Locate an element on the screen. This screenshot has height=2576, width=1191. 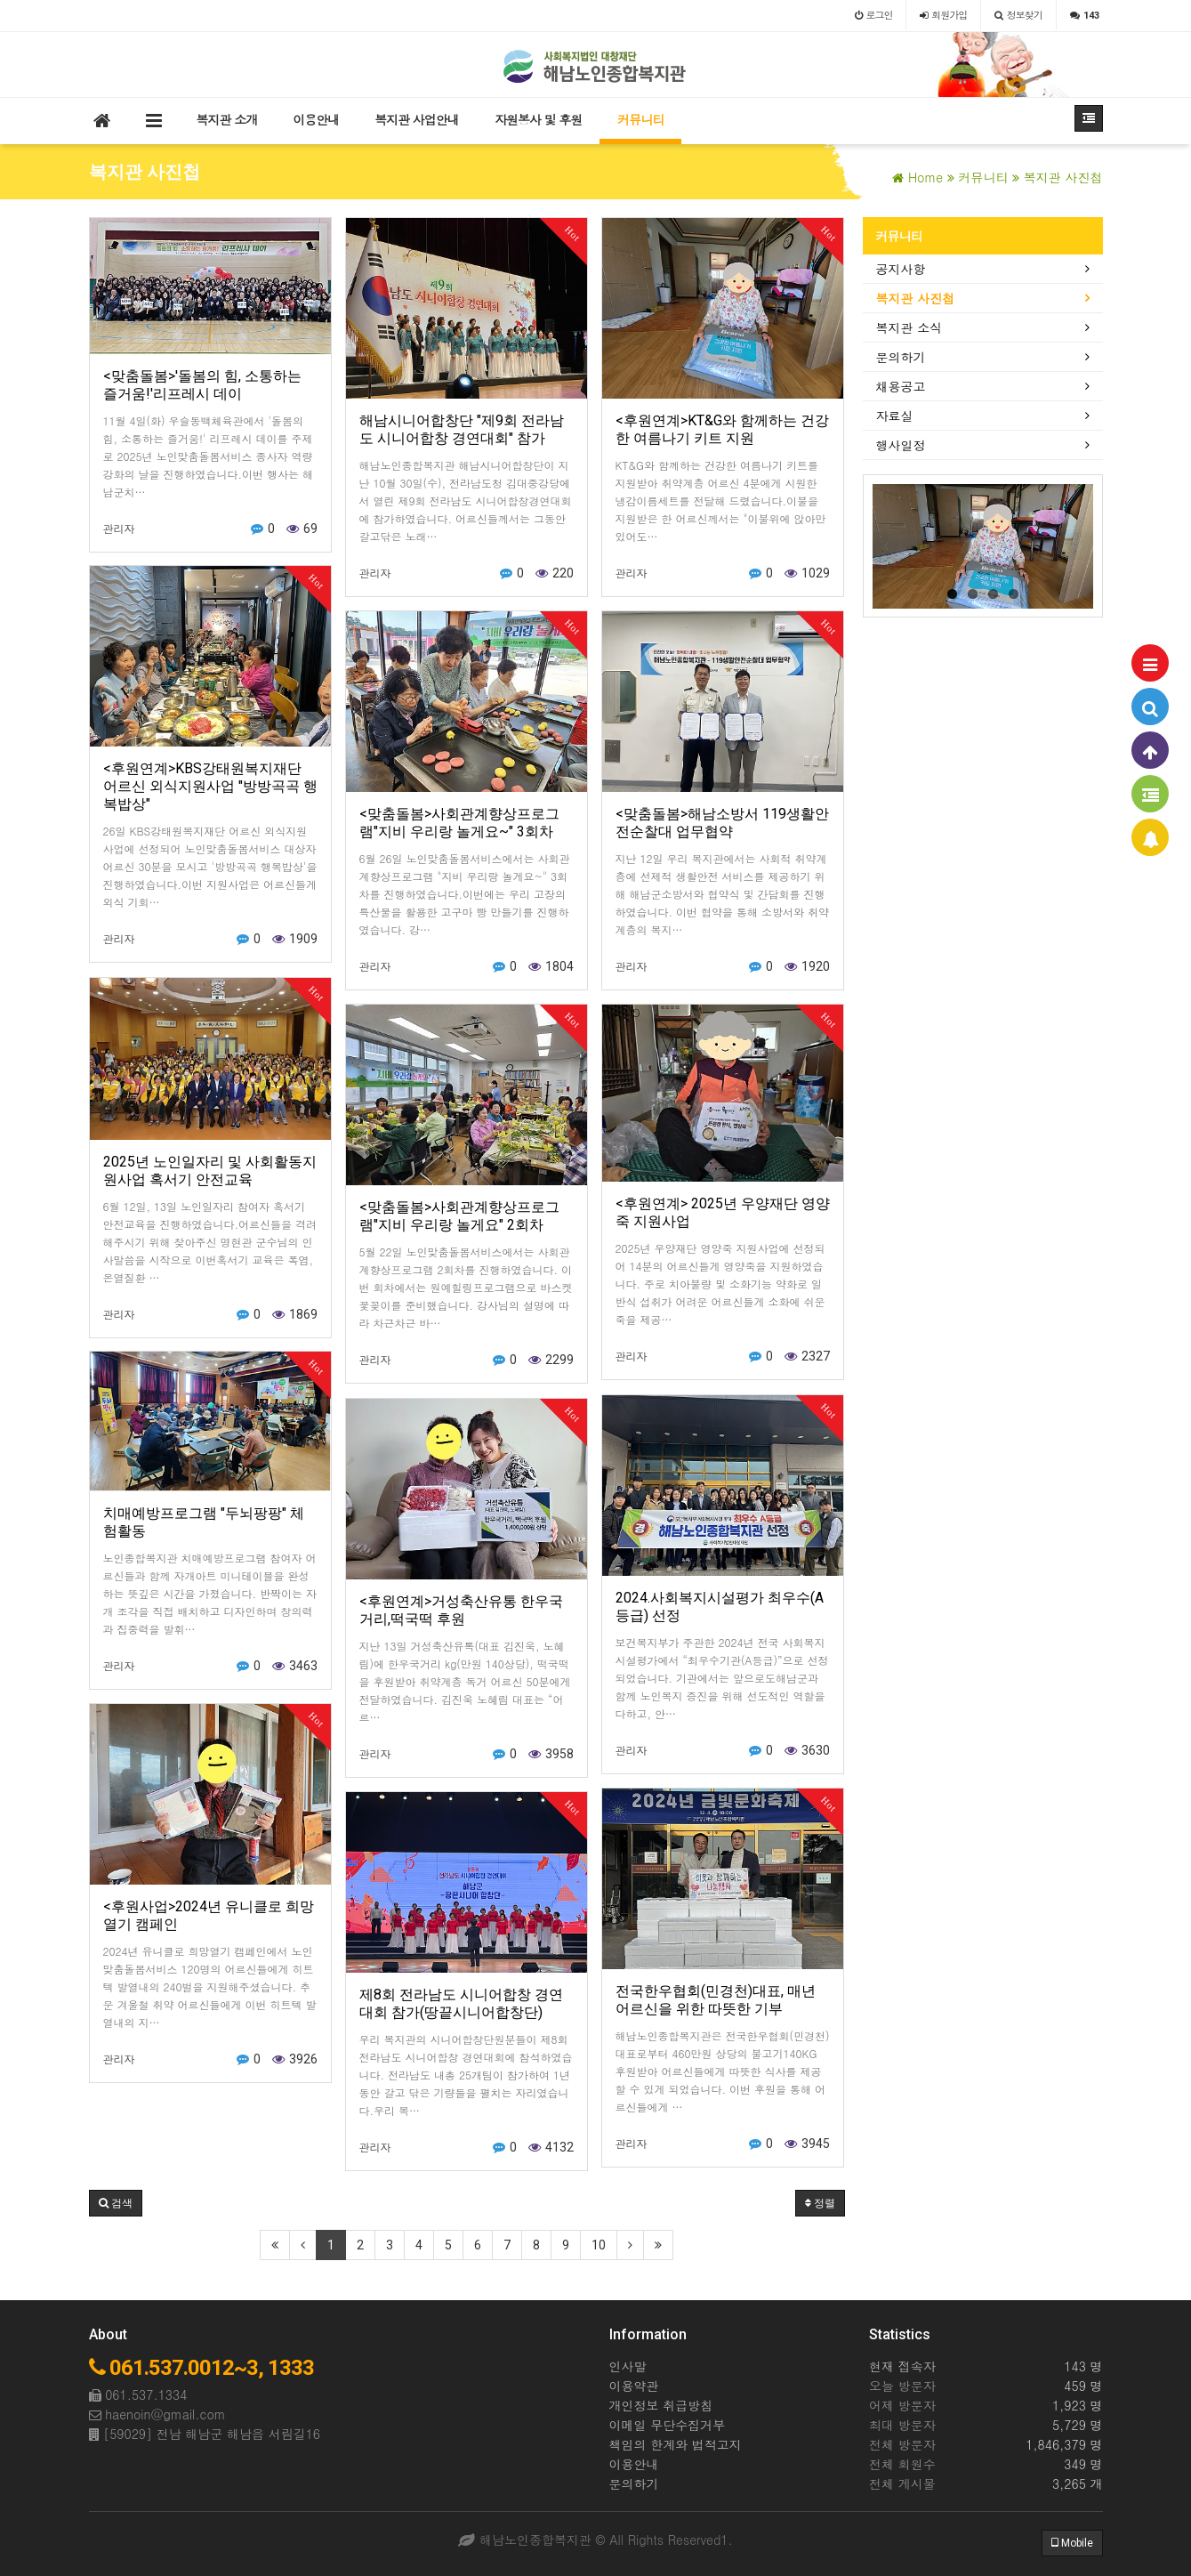
복지관 소식 is located at coordinates (909, 327).